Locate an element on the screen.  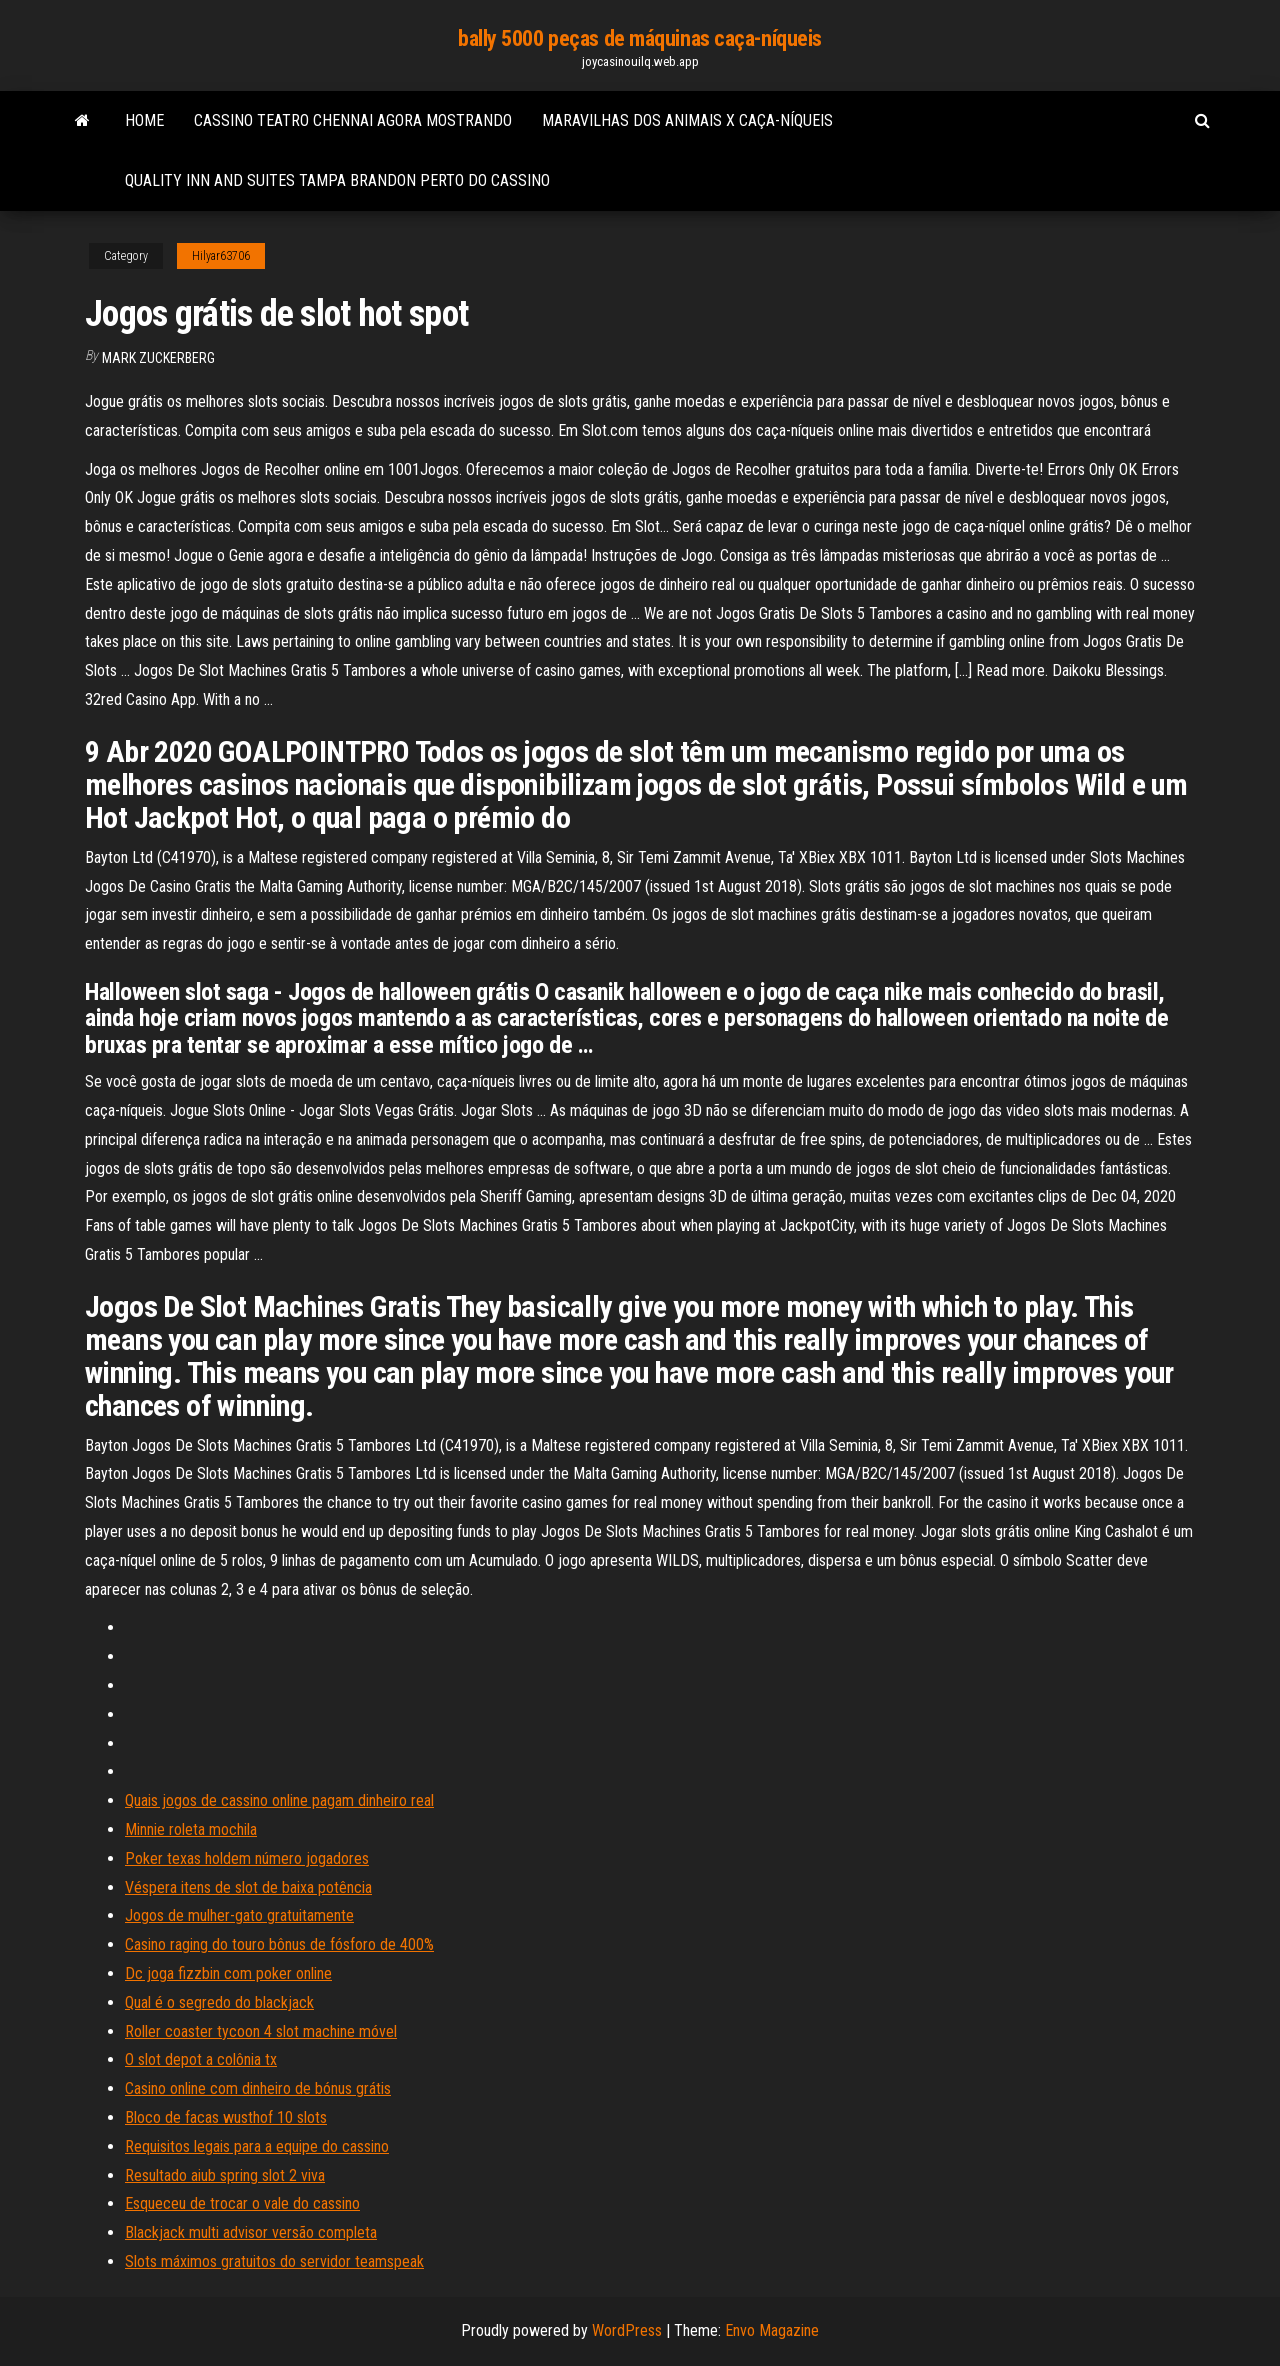
Esqueceu de trocar o vale do cassino is located at coordinates (242, 2203).